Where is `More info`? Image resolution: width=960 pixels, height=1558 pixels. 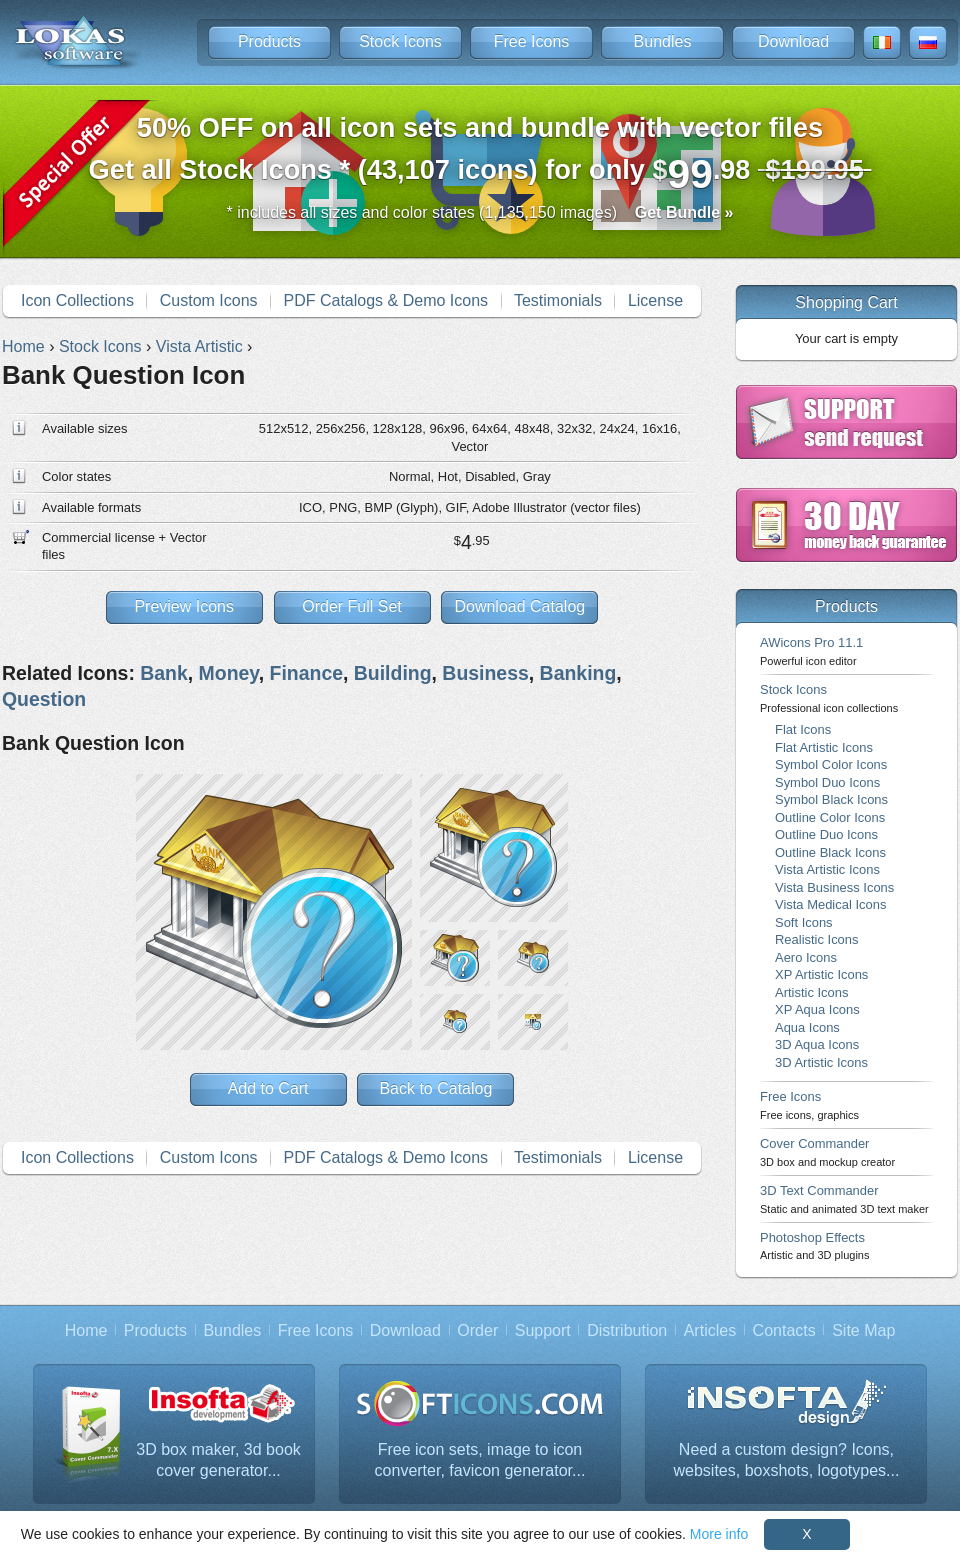
More info is located at coordinates (719, 1534).